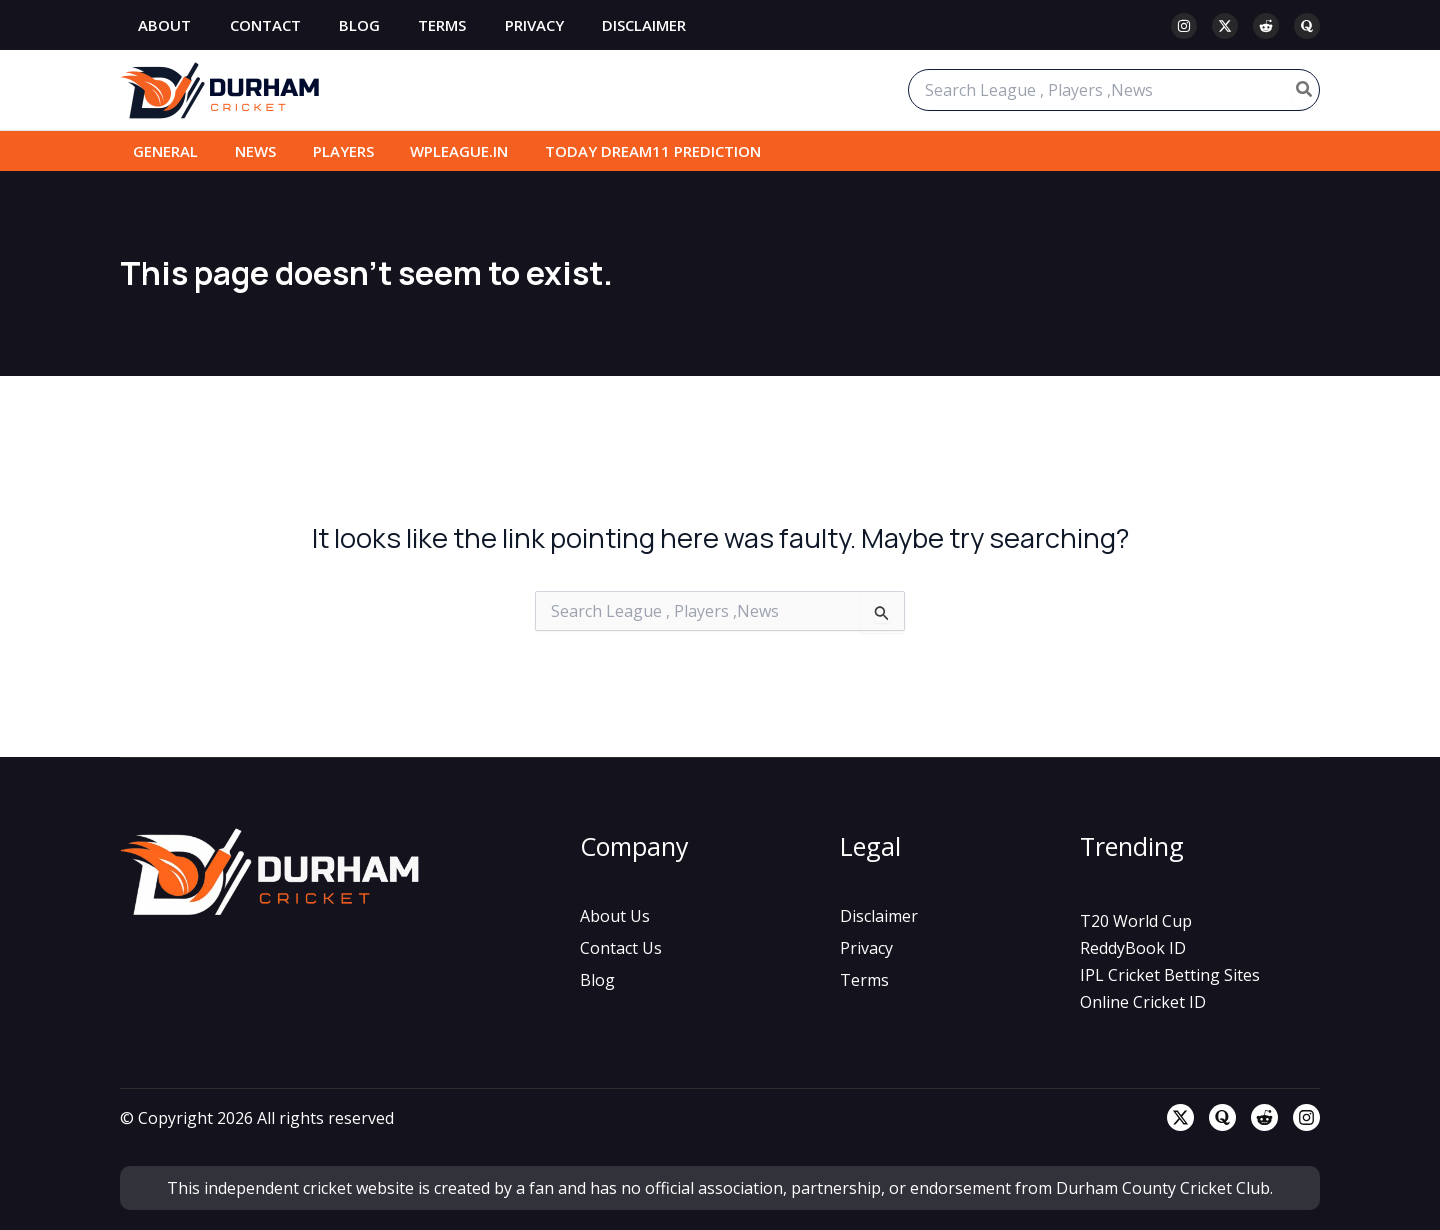  Describe the element at coordinates (1307, 26) in the screenshot. I see `[Quora]` at that location.